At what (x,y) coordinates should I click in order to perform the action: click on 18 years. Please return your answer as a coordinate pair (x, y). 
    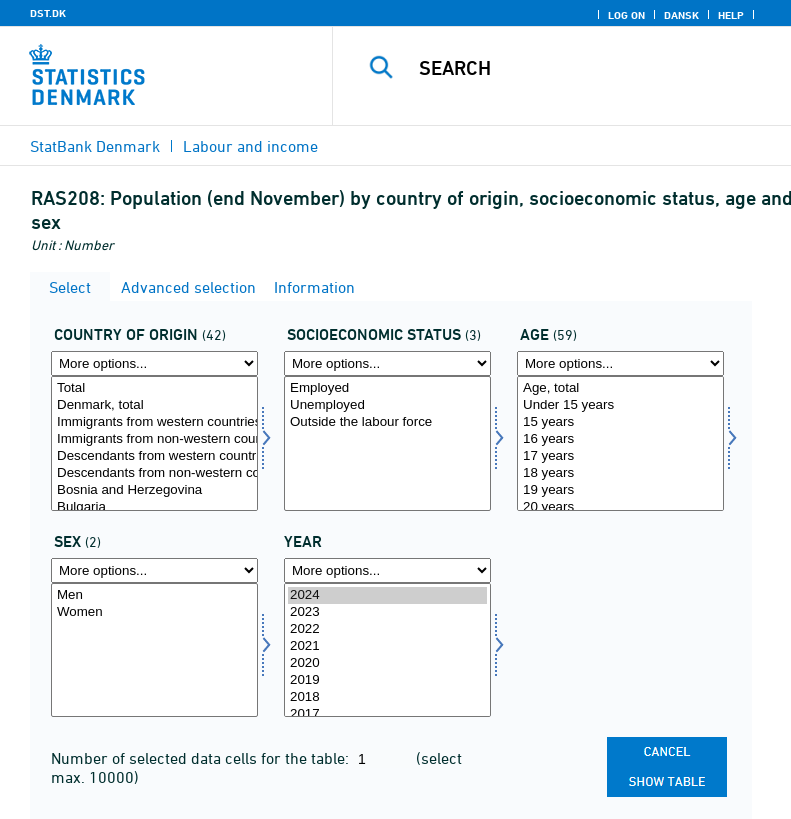
    Looking at the image, I should click on (620, 473).